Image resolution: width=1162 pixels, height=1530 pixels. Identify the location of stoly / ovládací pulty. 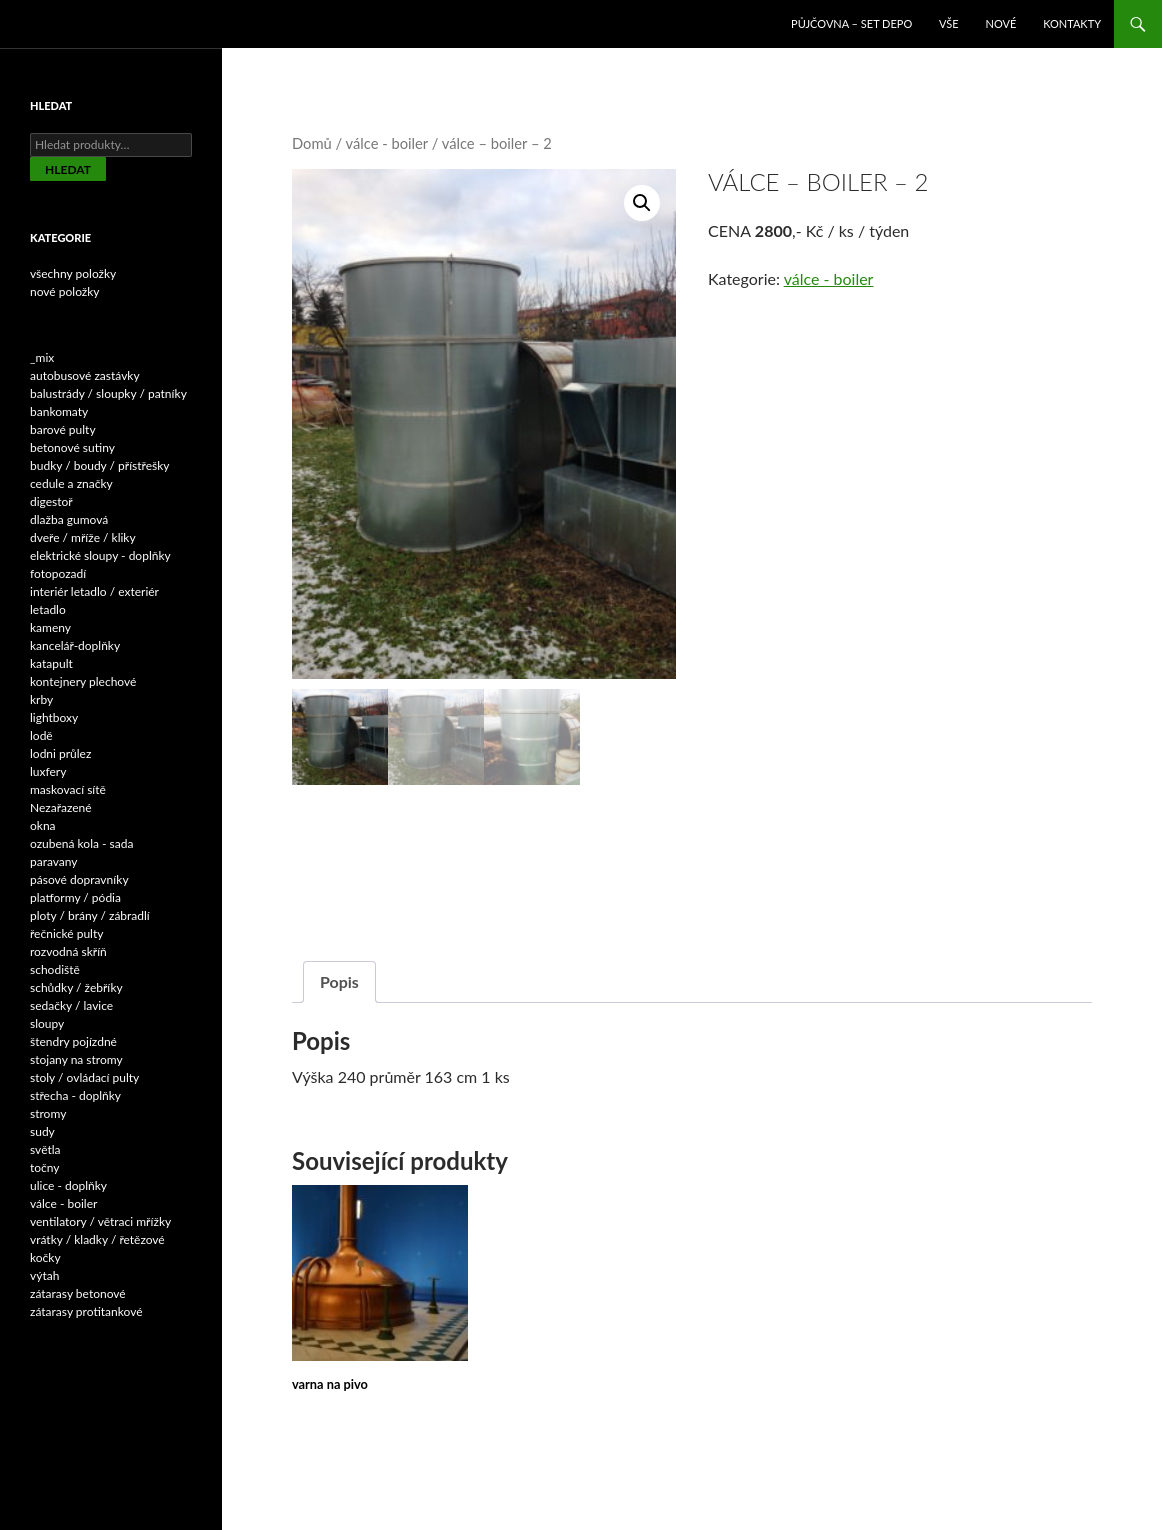
(84, 1077).